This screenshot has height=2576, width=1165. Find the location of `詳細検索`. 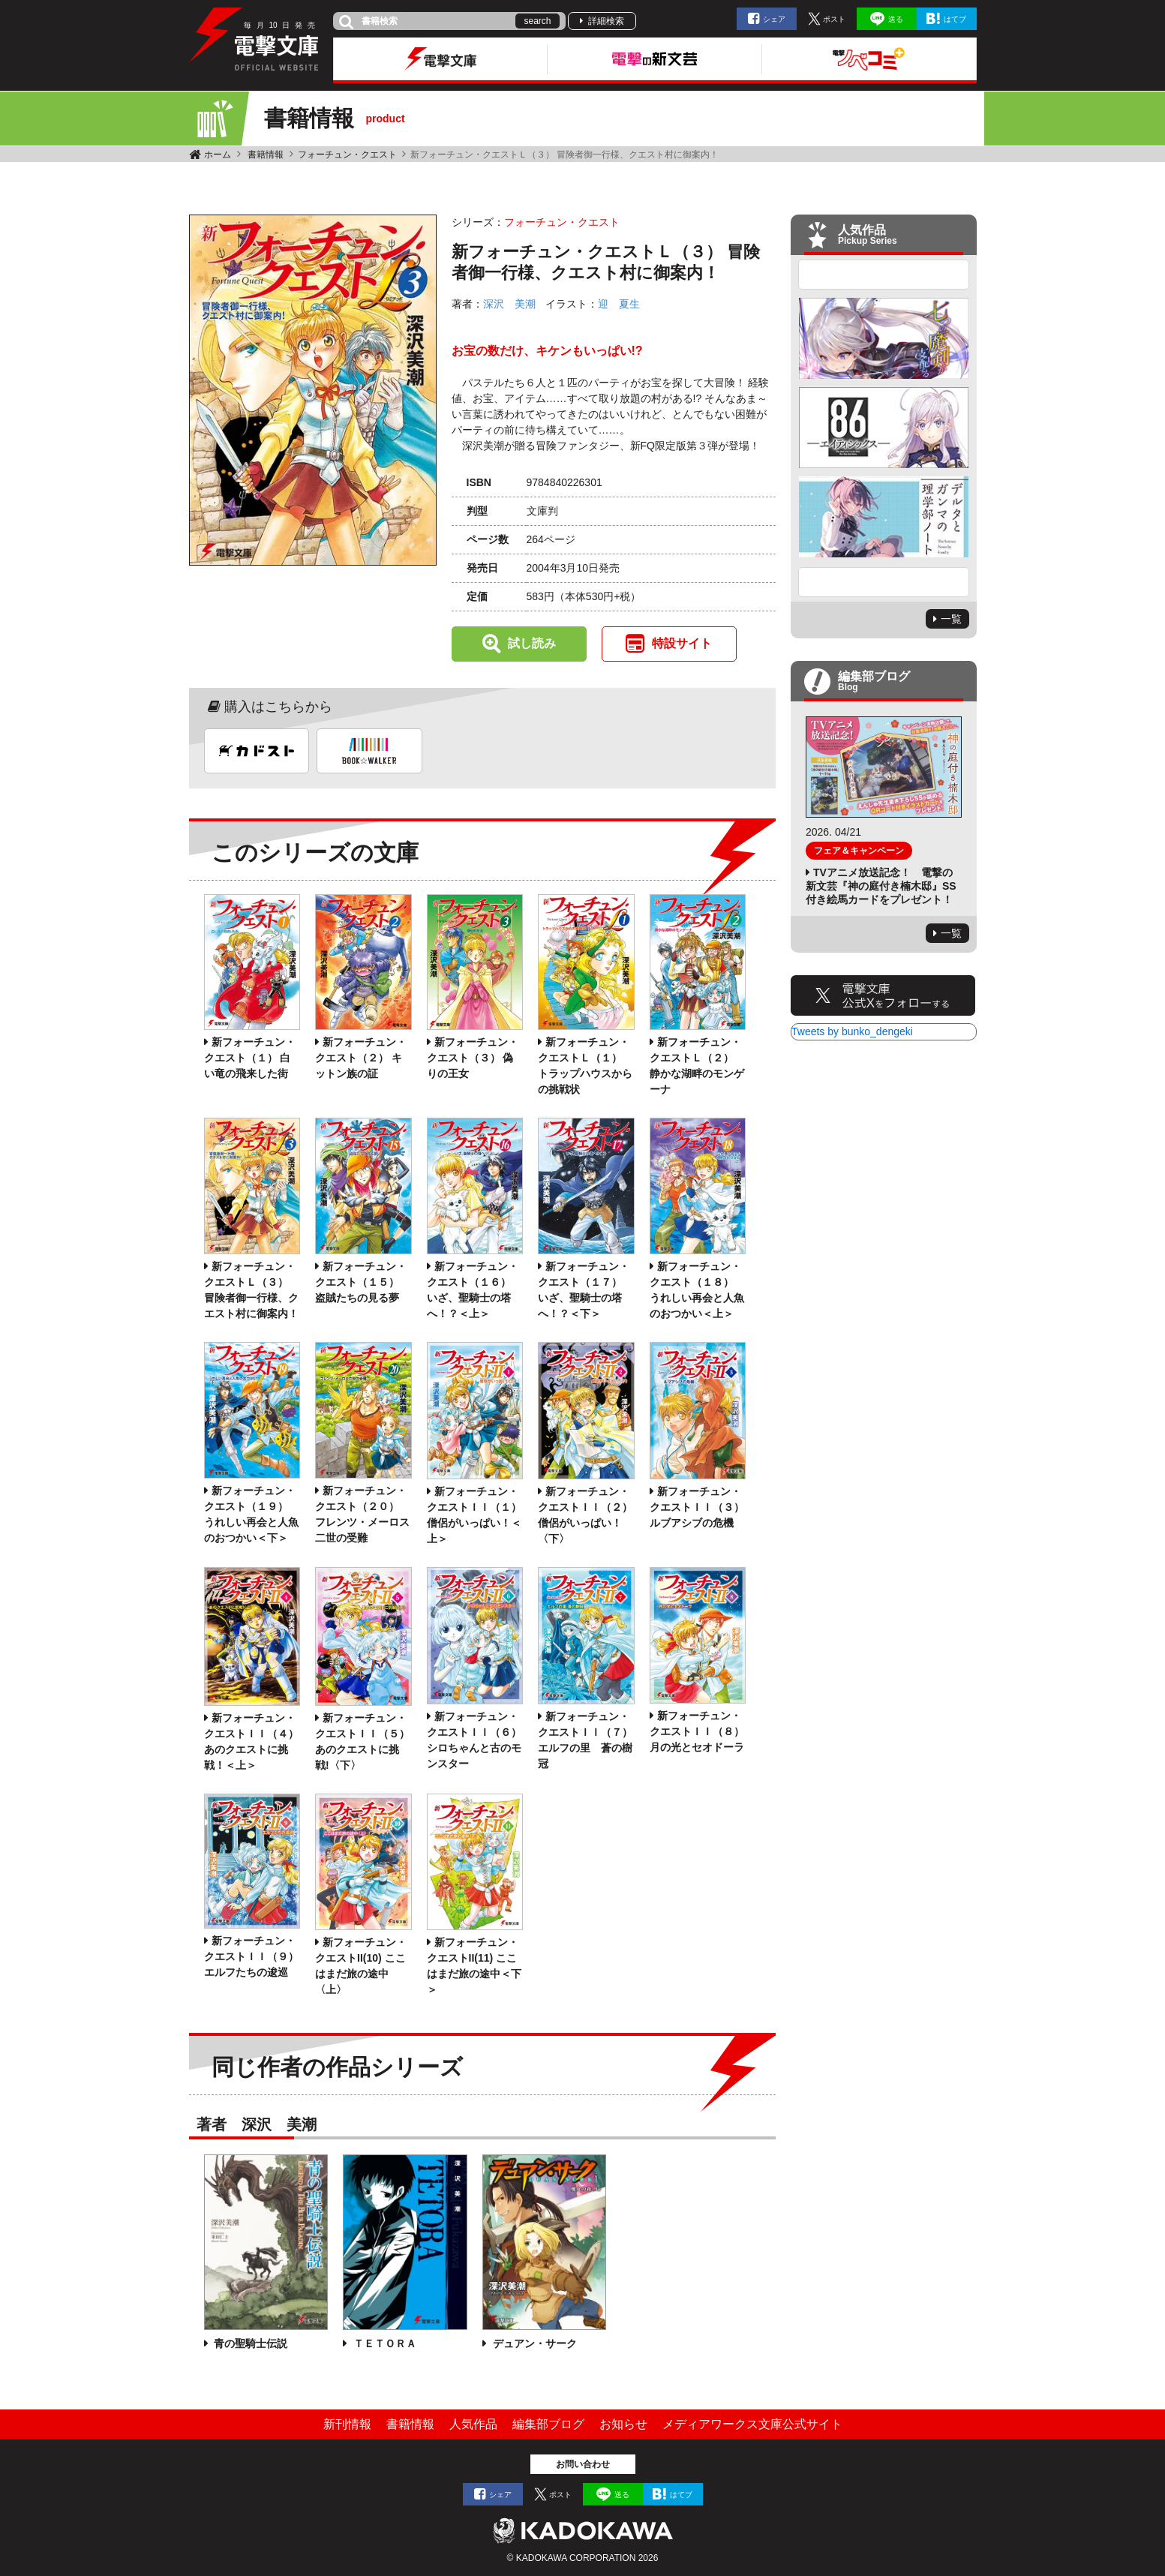

詳細検索 is located at coordinates (606, 21).